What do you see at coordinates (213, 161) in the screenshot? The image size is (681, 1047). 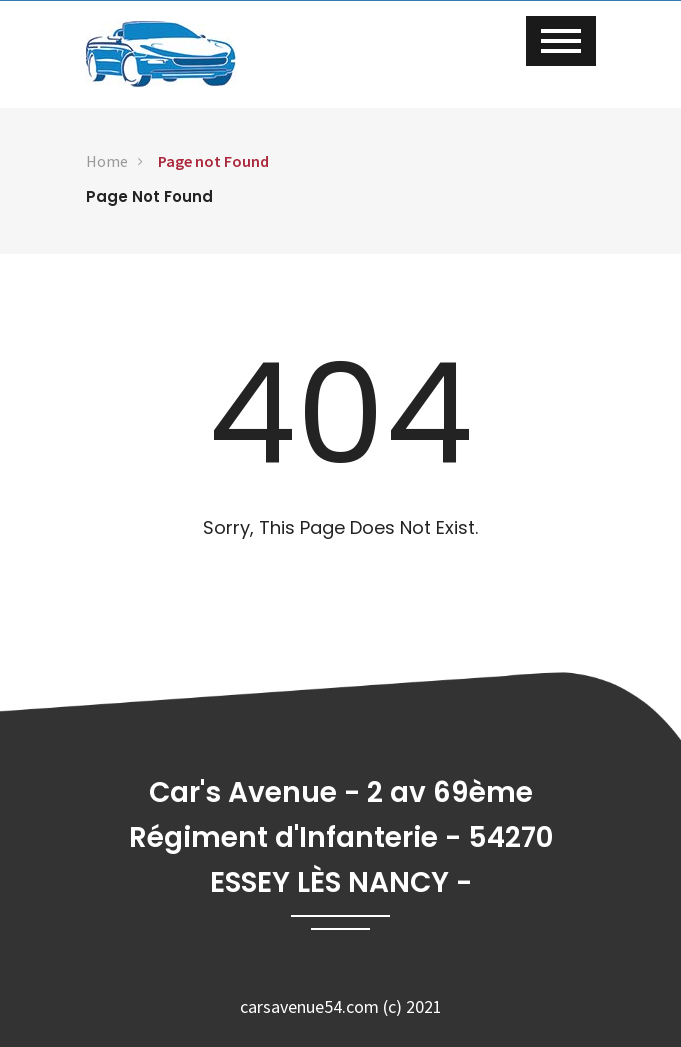 I see `Page not Found` at bounding box center [213, 161].